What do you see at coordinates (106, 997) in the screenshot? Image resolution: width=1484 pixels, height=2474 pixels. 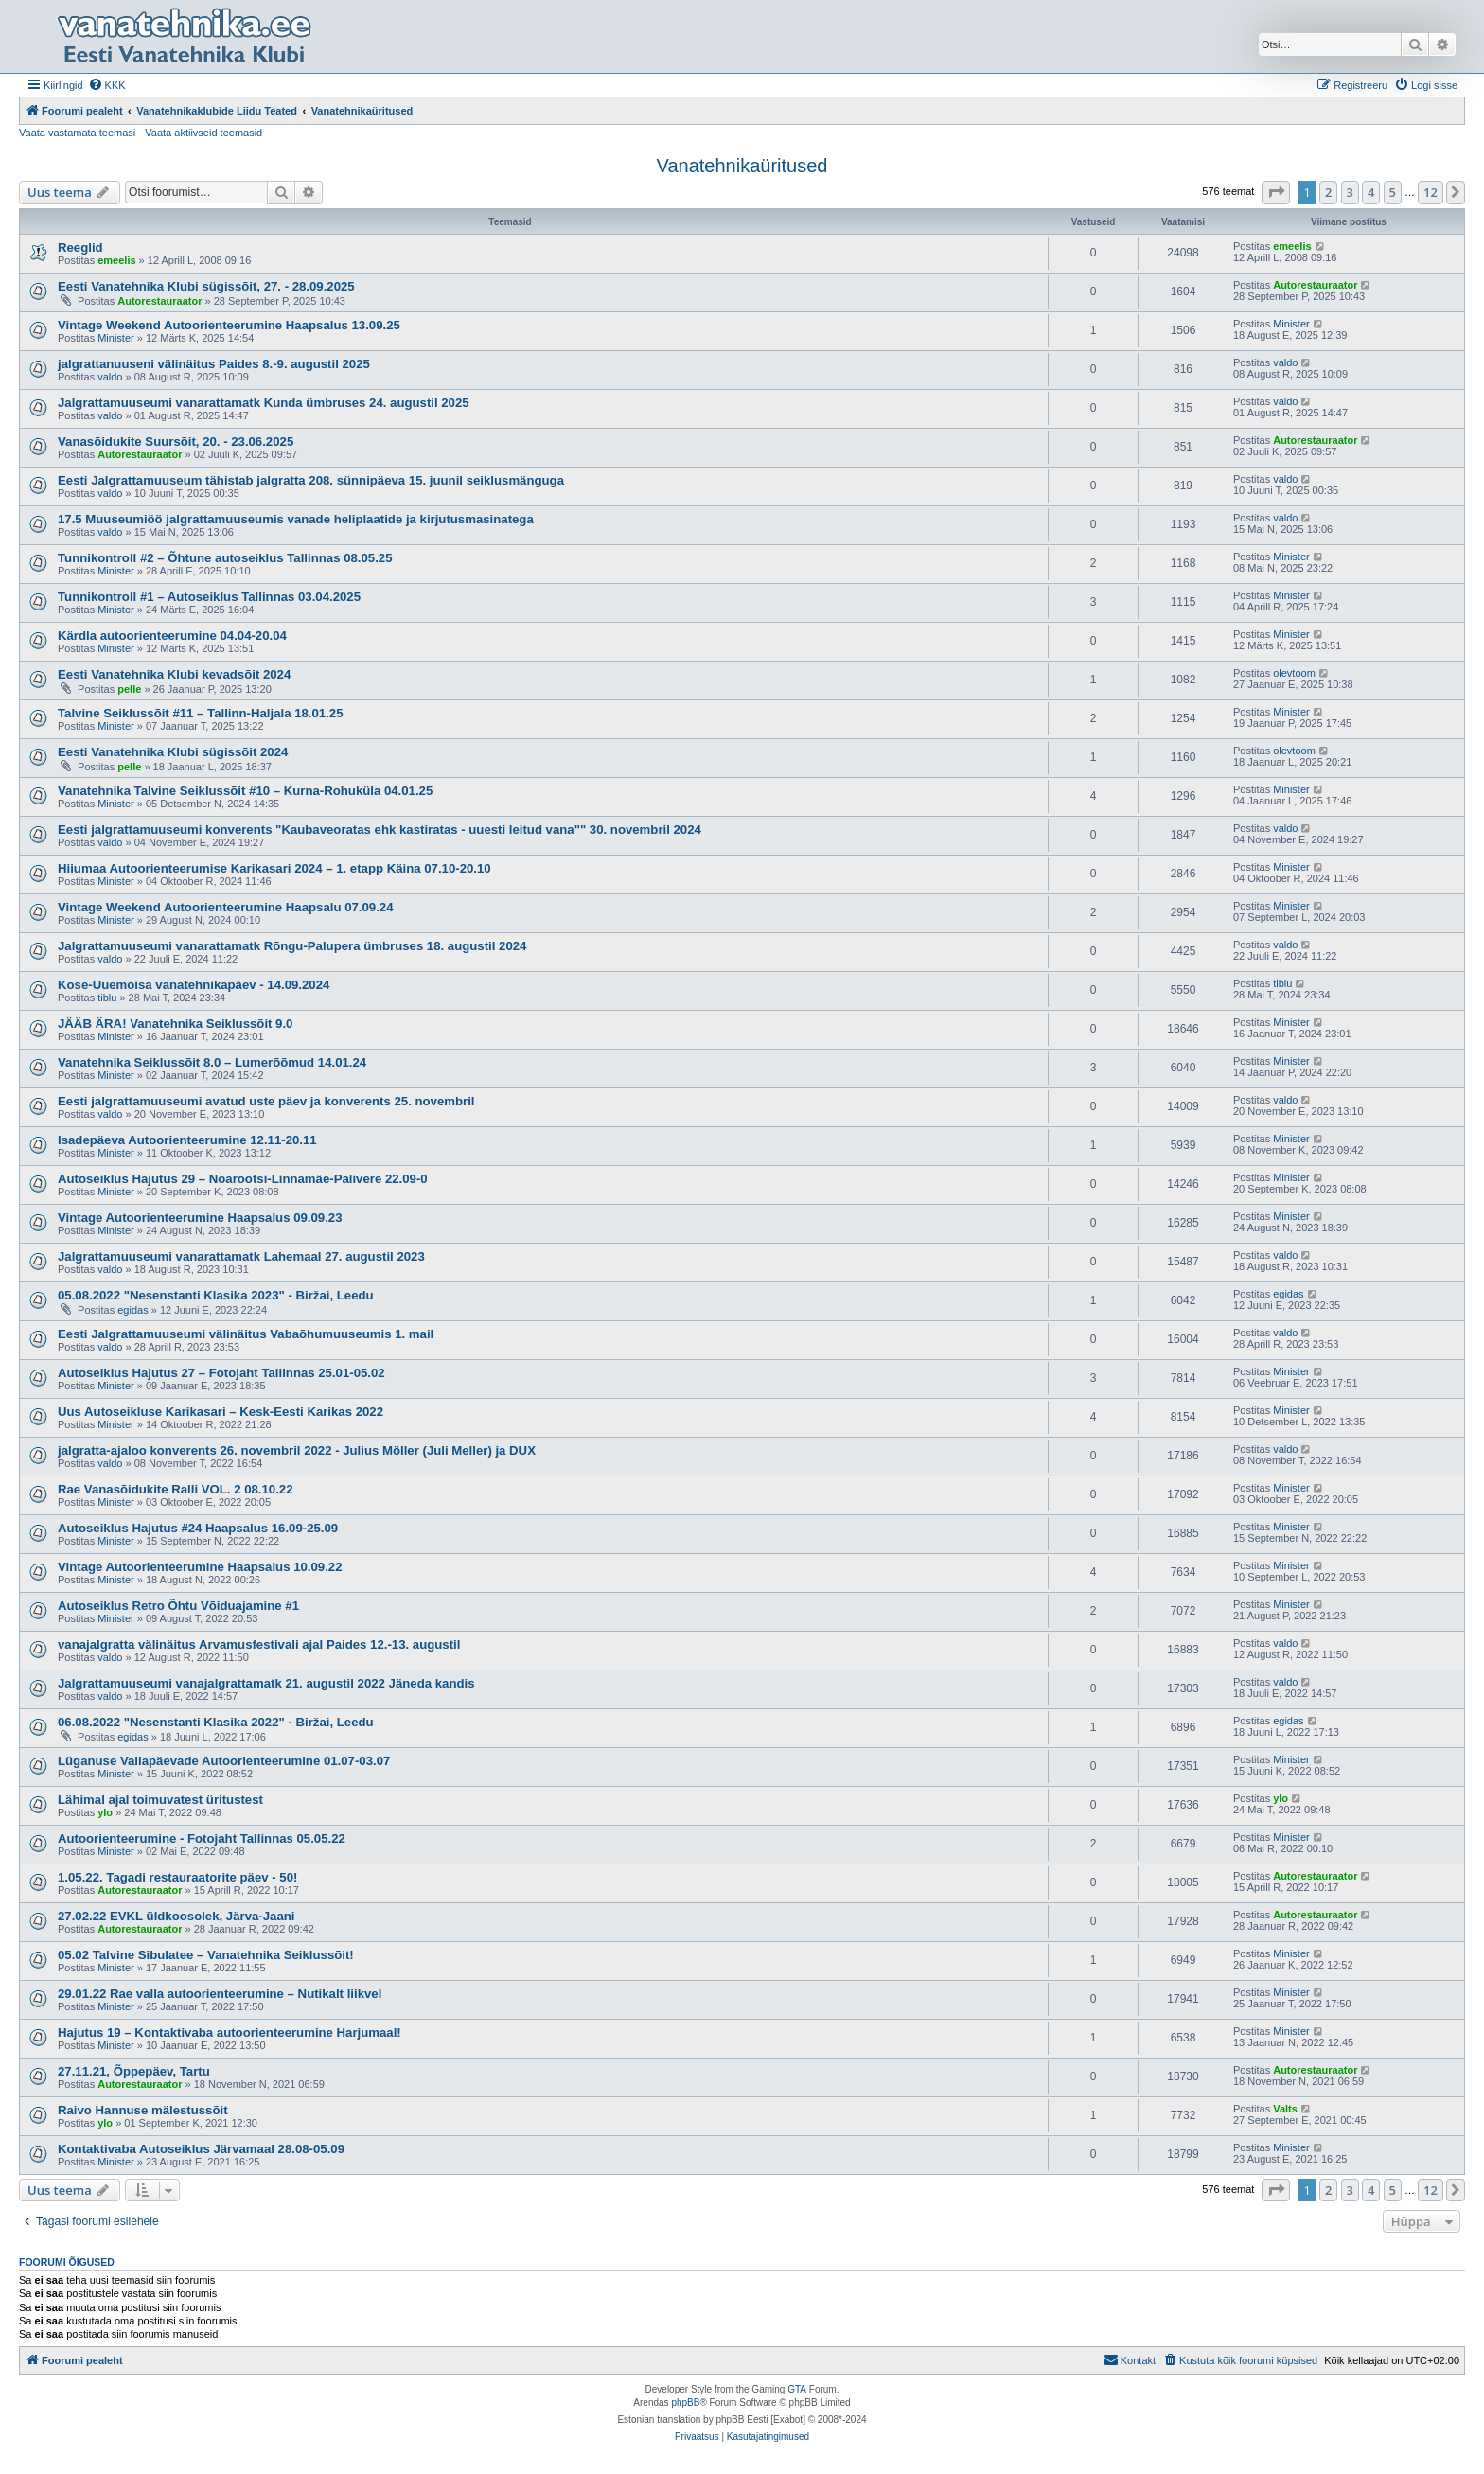 I see `tiblu` at bounding box center [106, 997].